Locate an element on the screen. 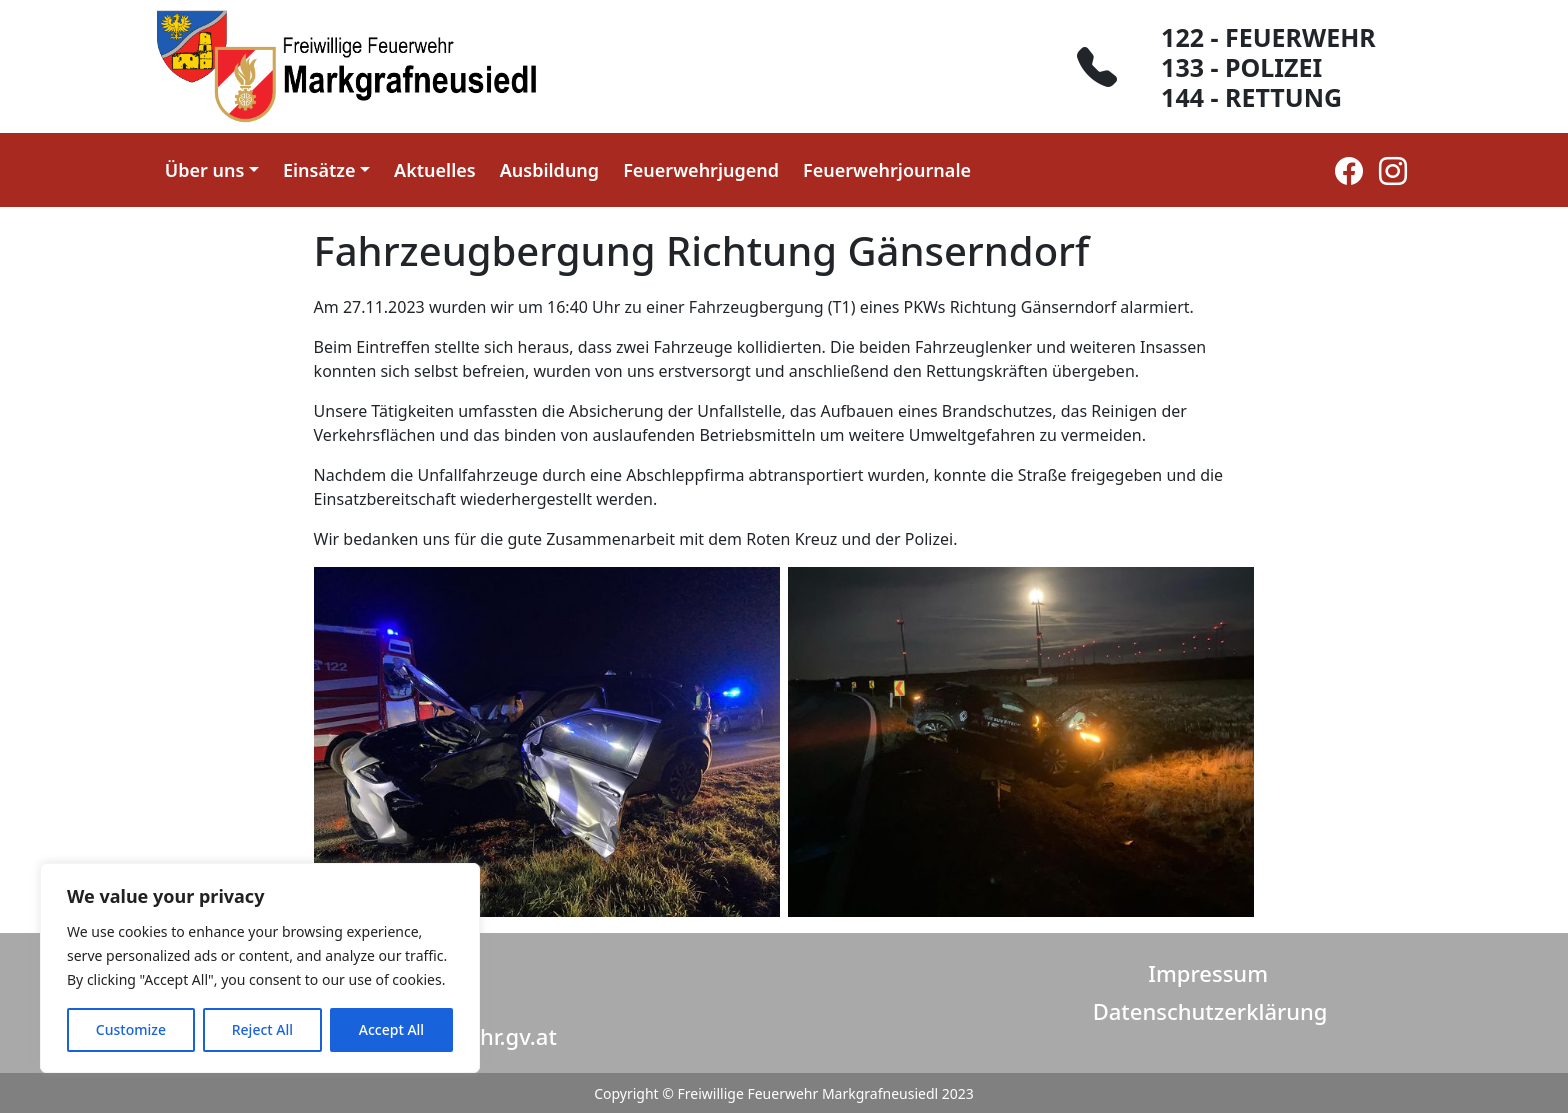 The image size is (1568, 1113). Feuerwehrjournale is located at coordinates (887, 170).